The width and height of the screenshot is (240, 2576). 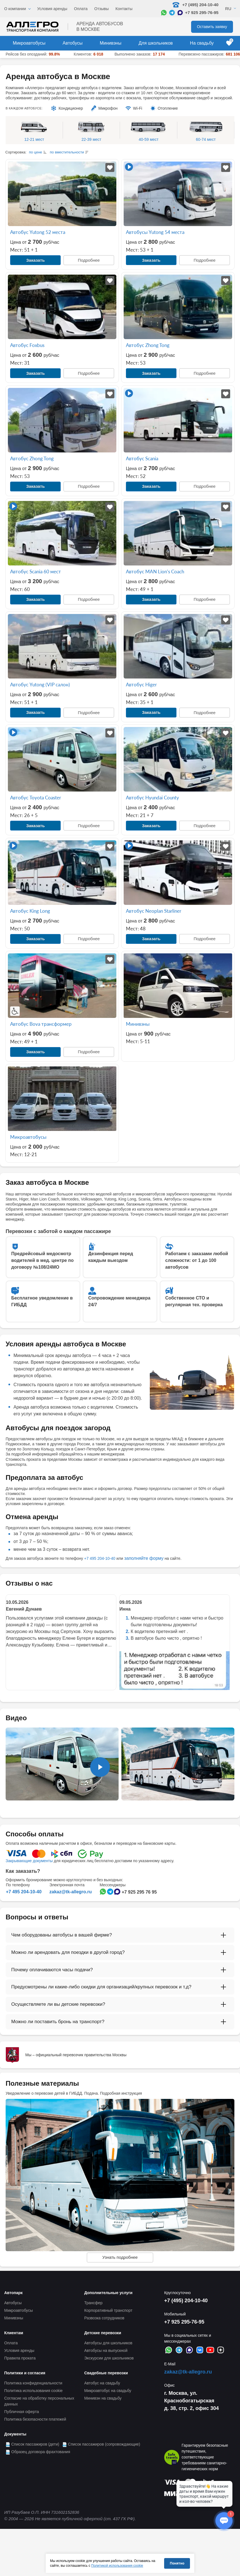 What do you see at coordinates (177, 2563) in the screenshot?
I see `Понятно` at bounding box center [177, 2563].